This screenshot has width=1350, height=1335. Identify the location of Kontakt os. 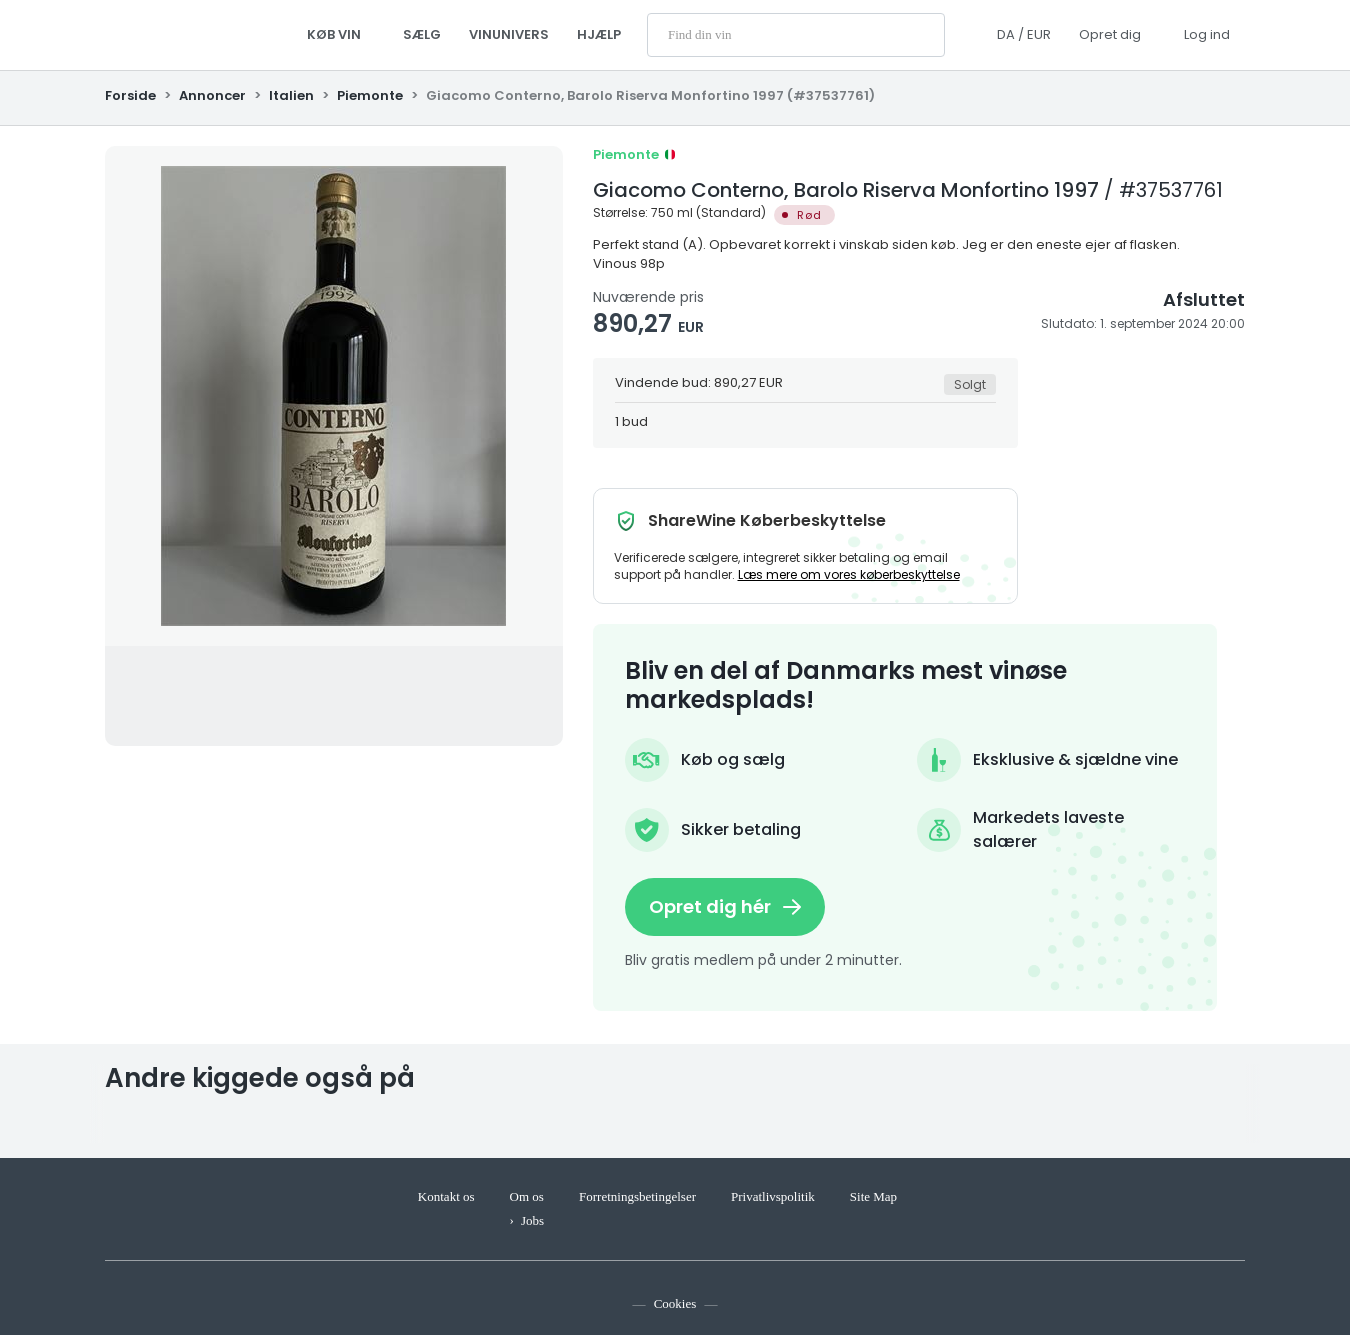
(446, 1196).